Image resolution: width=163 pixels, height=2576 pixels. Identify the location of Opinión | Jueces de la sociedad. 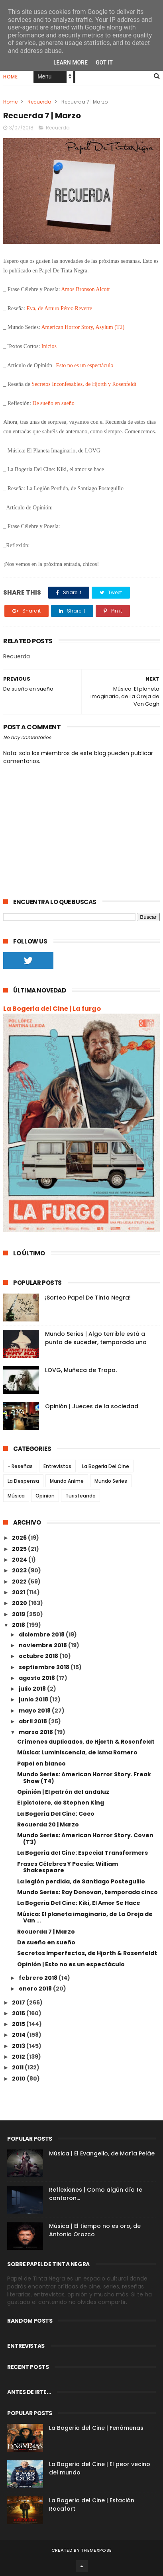
(91, 1406).